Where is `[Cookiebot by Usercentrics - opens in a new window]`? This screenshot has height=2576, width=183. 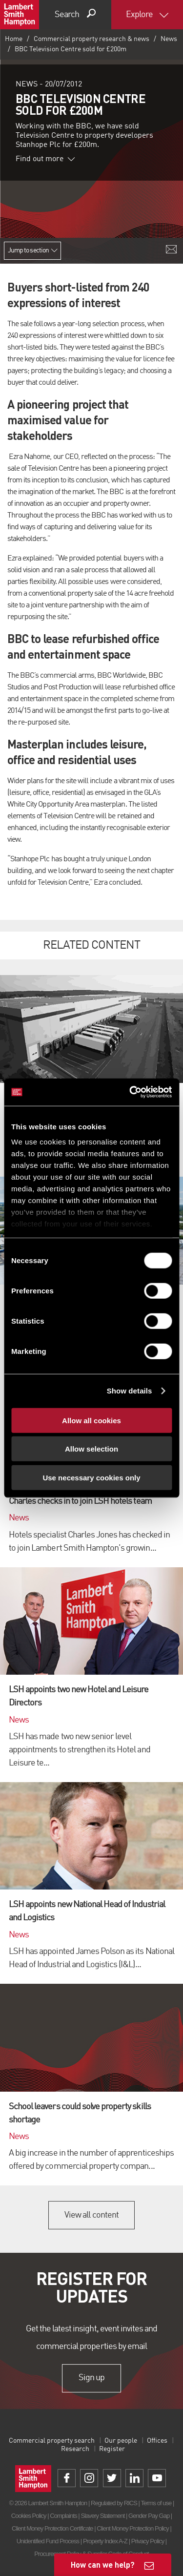
[Cookiebot by Usercentrics - opens in a new window] is located at coordinates (130, 1092).